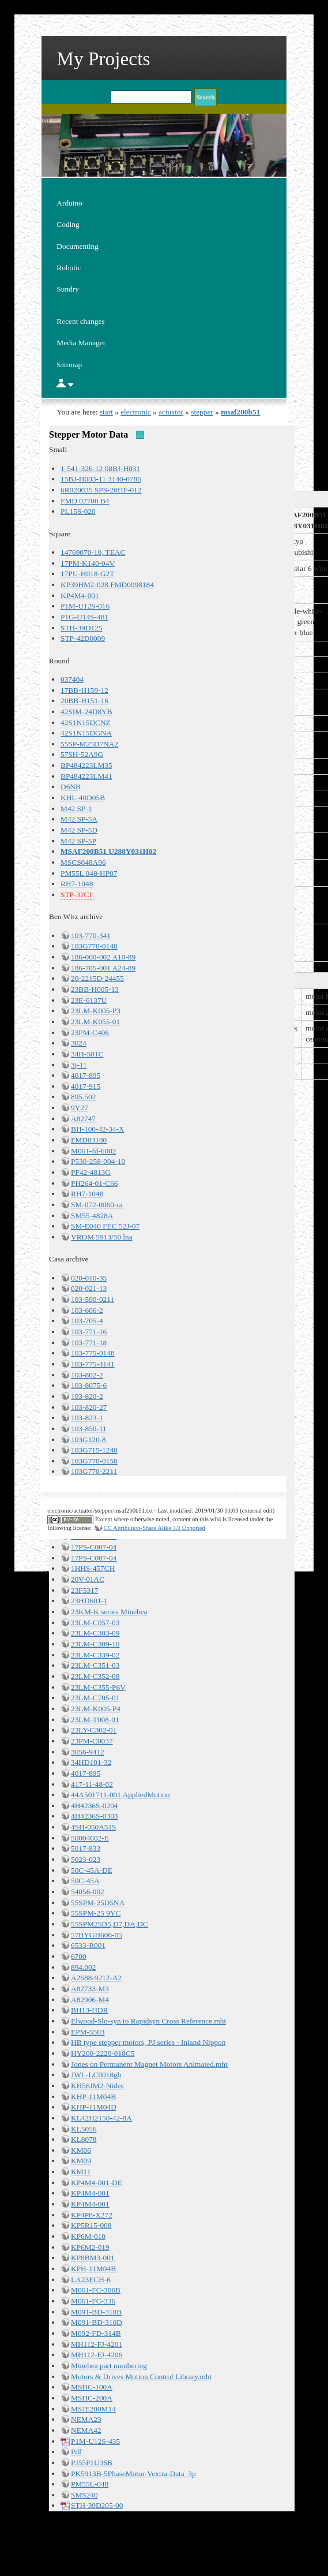 This screenshot has height=2576, width=328. I want to click on 20BB-H151-16, so click(84, 700).